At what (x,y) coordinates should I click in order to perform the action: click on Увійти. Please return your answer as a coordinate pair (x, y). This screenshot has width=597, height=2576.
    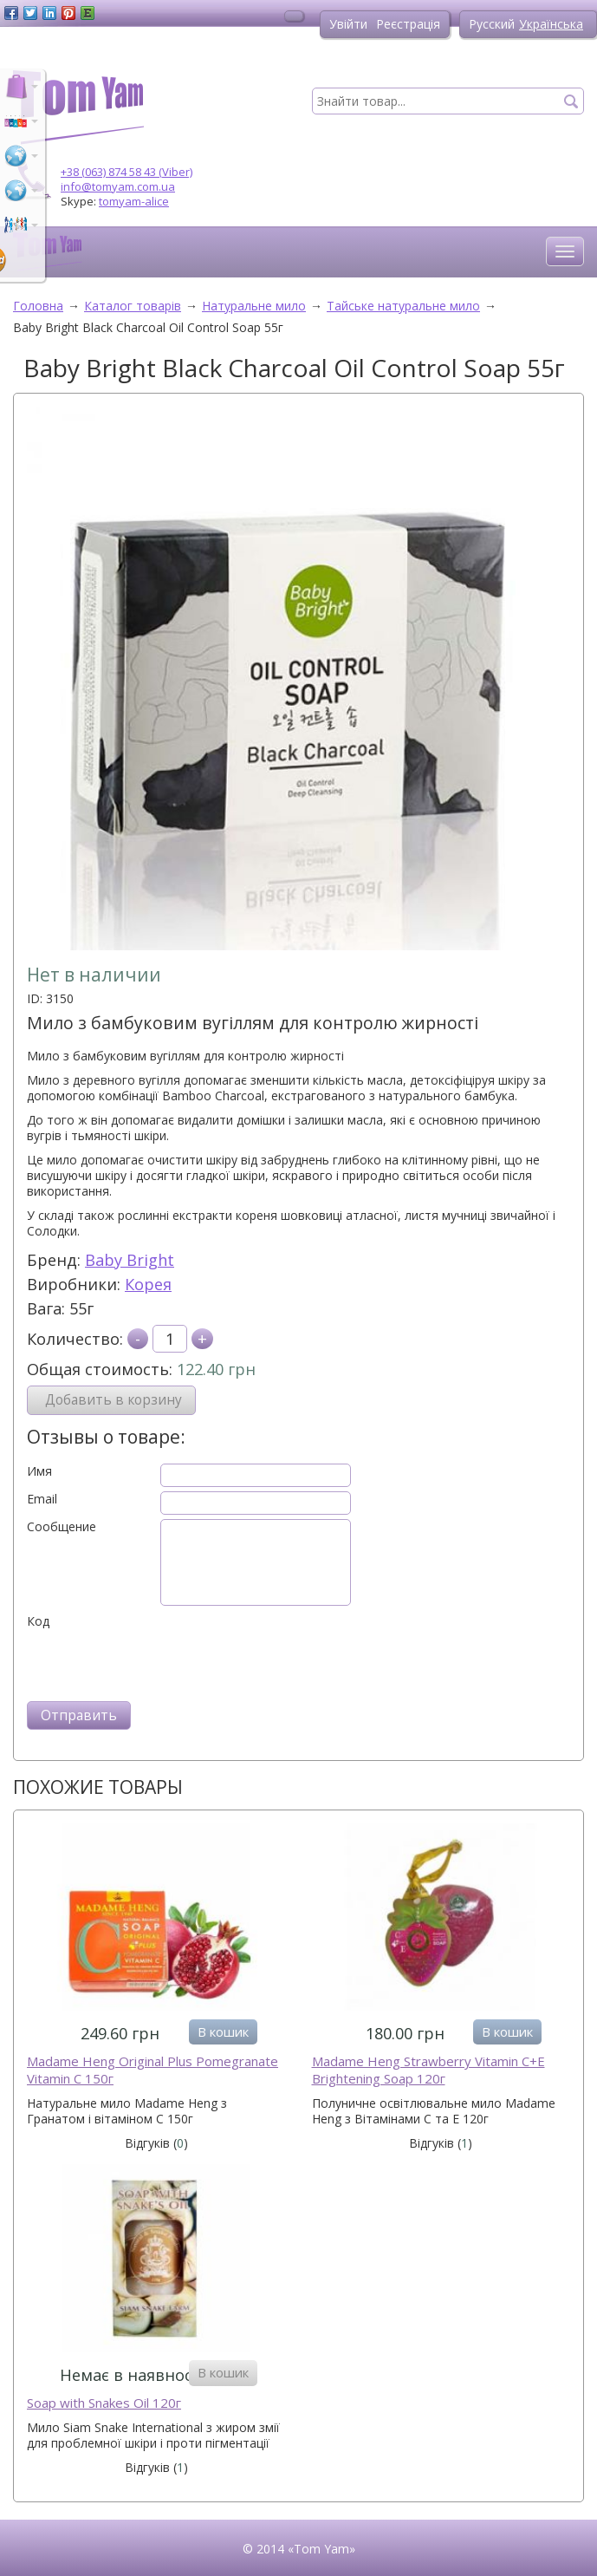
    Looking at the image, I should click on (348, 24).